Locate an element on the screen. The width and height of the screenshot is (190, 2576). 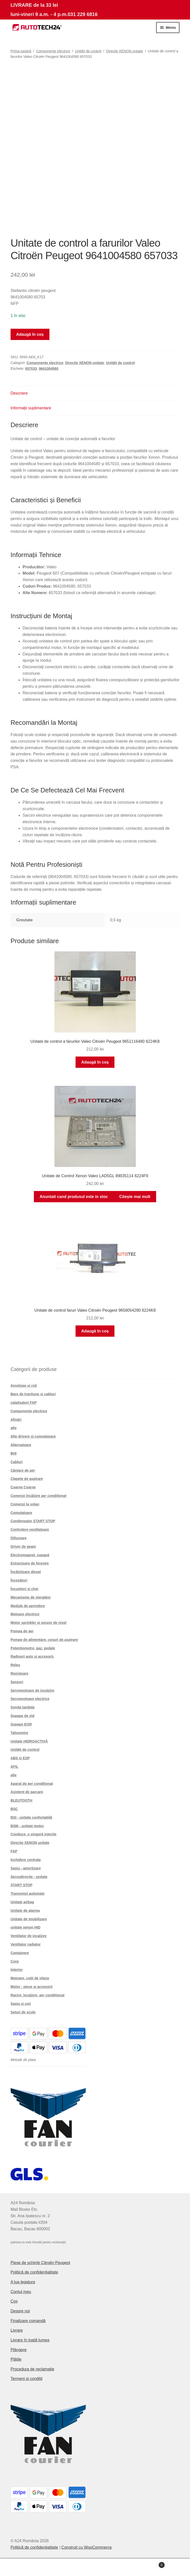
Procedura de reclamație is located at coordinates (32, 2369).